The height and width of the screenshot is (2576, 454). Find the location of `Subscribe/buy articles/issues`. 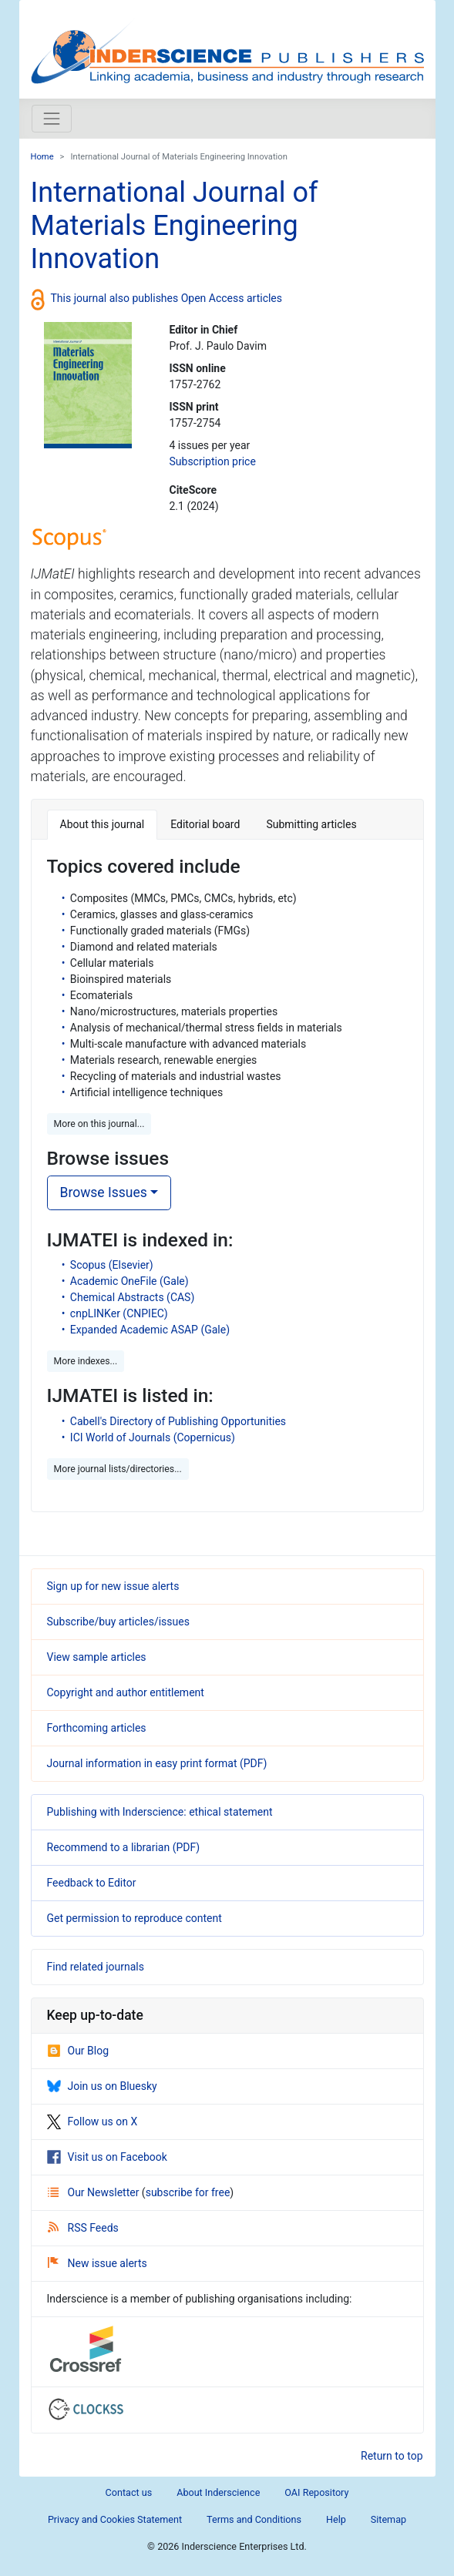

Subscribe/buy articles/issues is located at coordinates (118, 1621).